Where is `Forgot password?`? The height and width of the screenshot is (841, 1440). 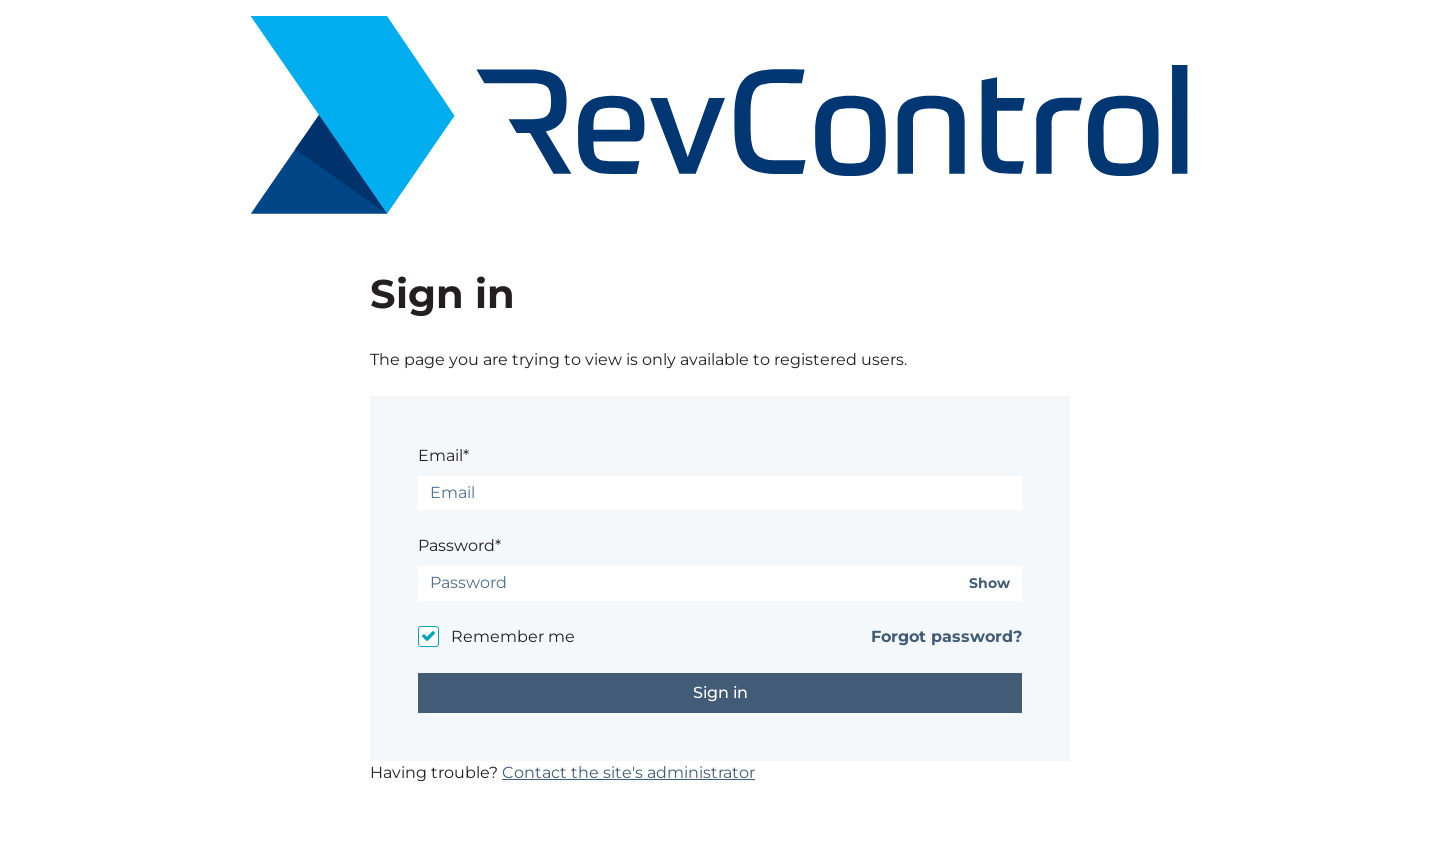 Forgot password? is located at coordinates (946, 636).